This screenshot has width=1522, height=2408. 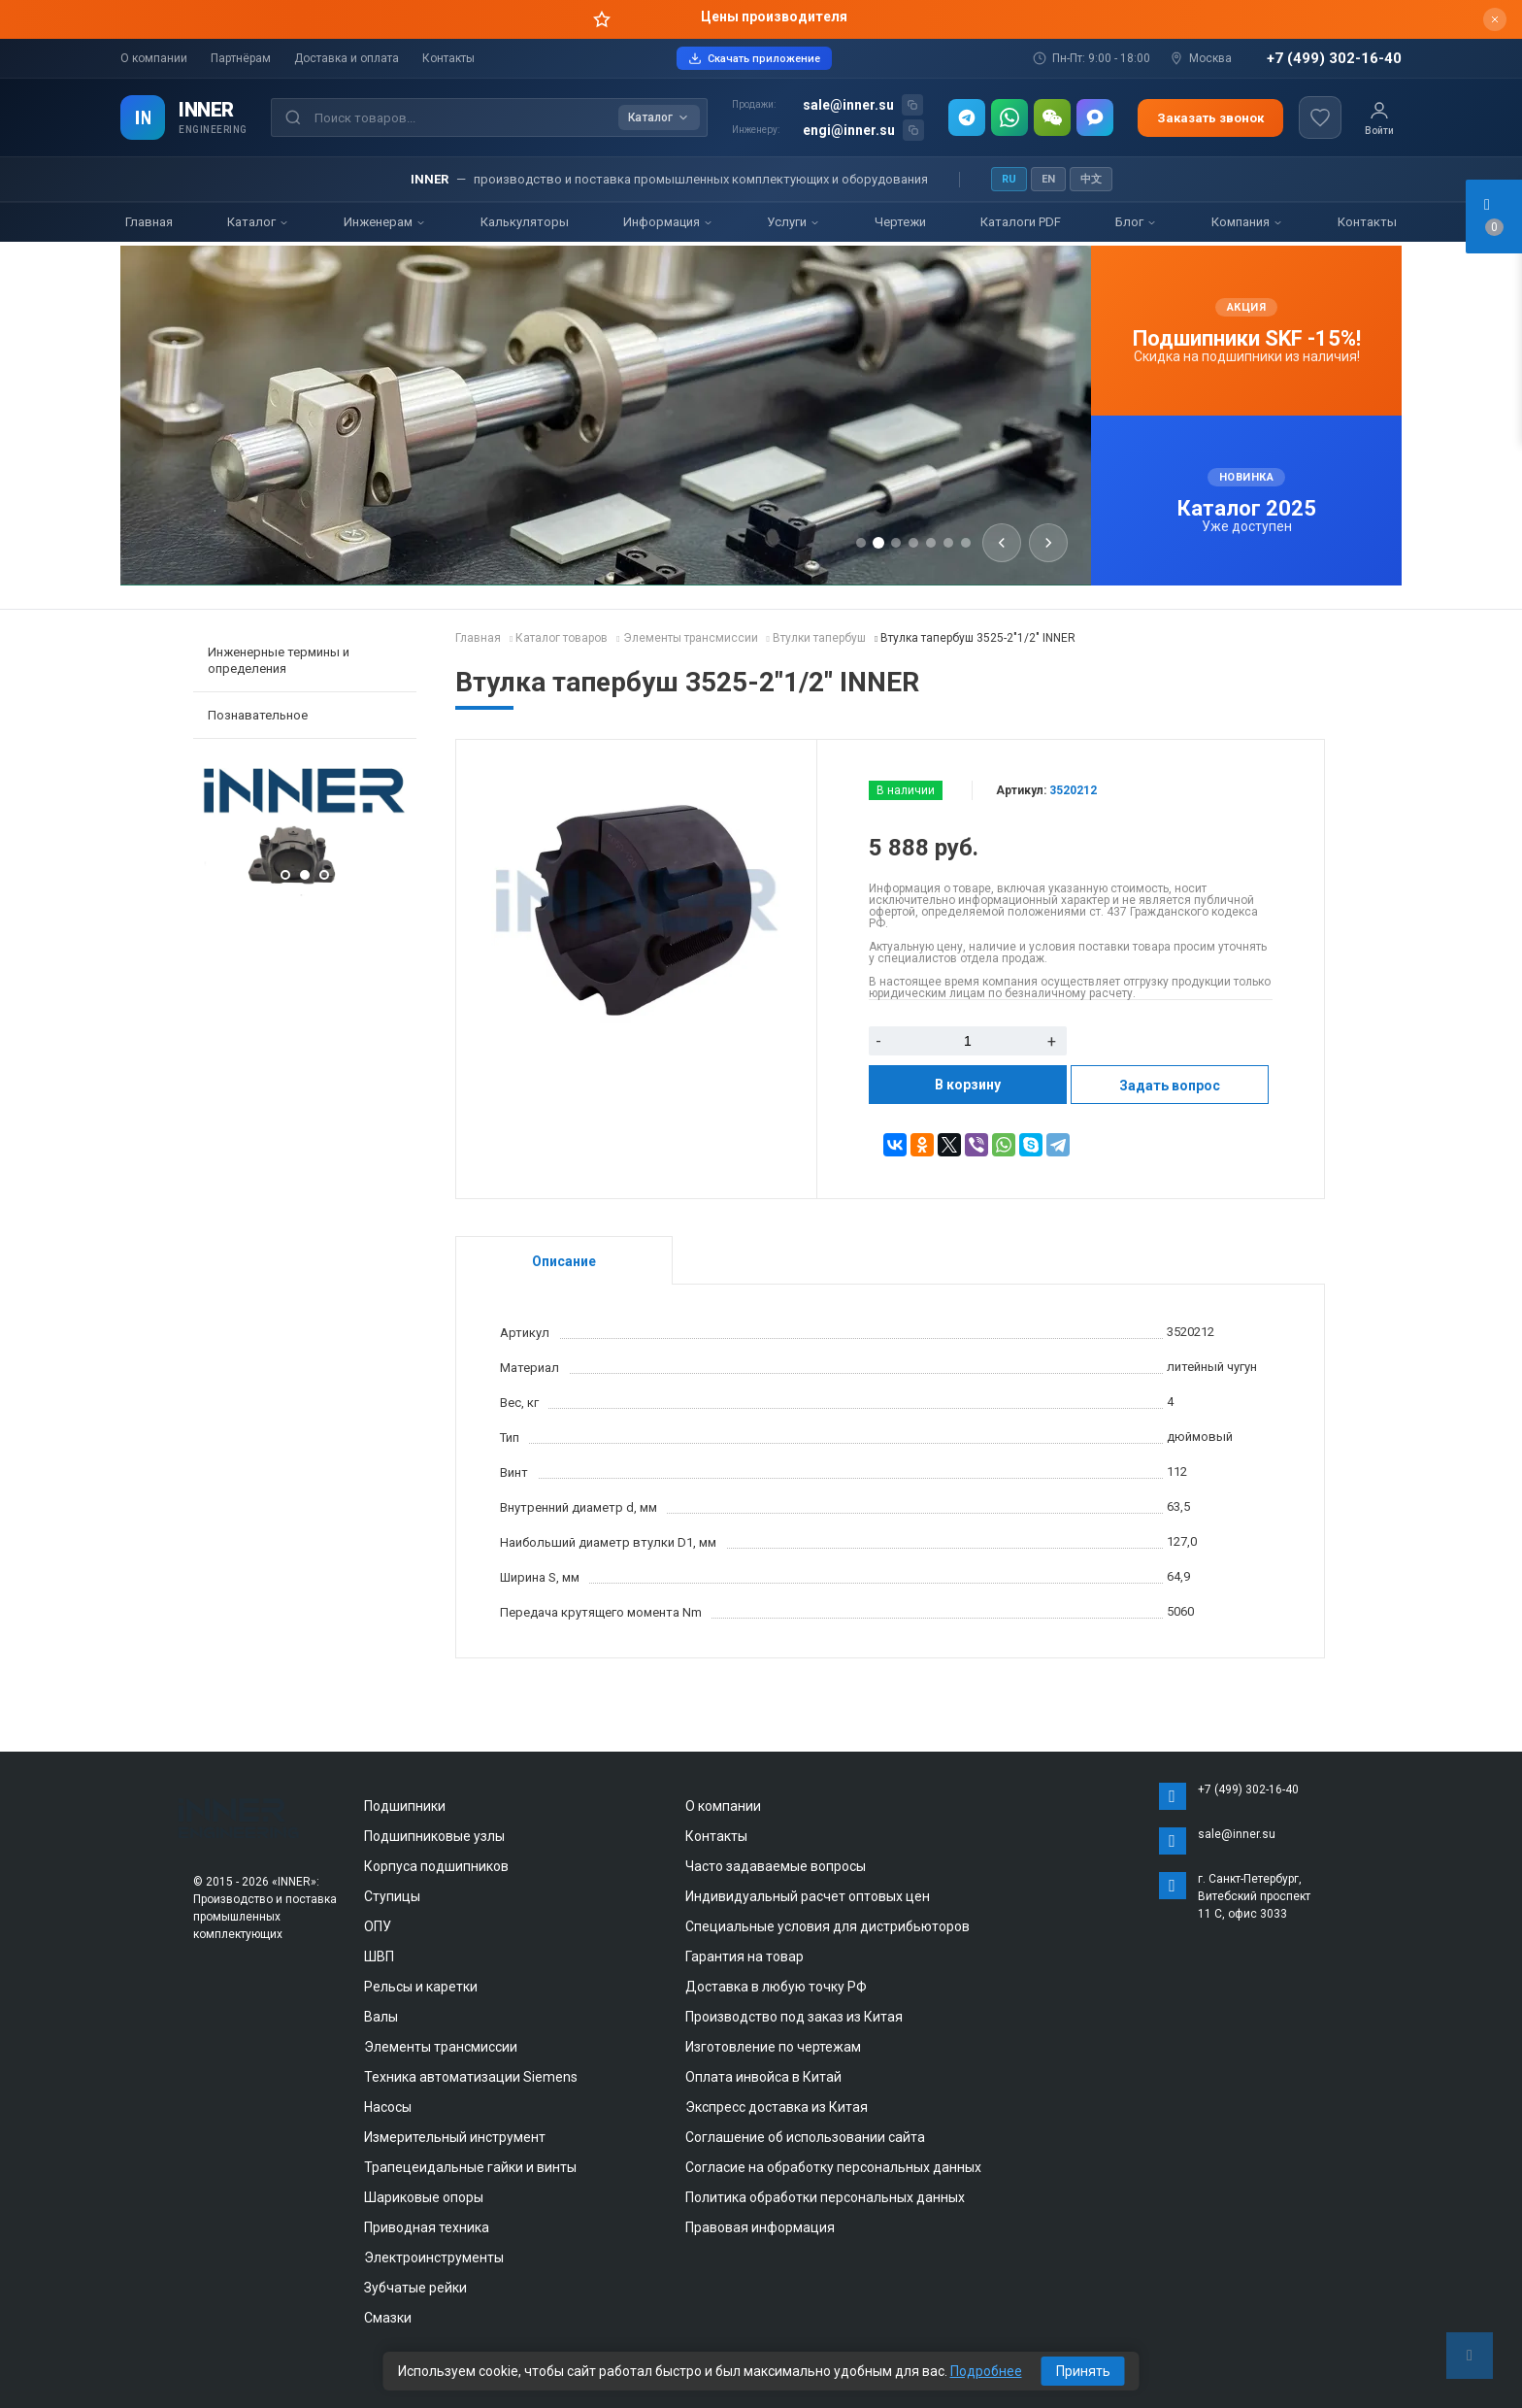 What do you see at coordinates (388, 2317) in the screenshot?
I see `Смазки` at bounding box center [388, 2317].